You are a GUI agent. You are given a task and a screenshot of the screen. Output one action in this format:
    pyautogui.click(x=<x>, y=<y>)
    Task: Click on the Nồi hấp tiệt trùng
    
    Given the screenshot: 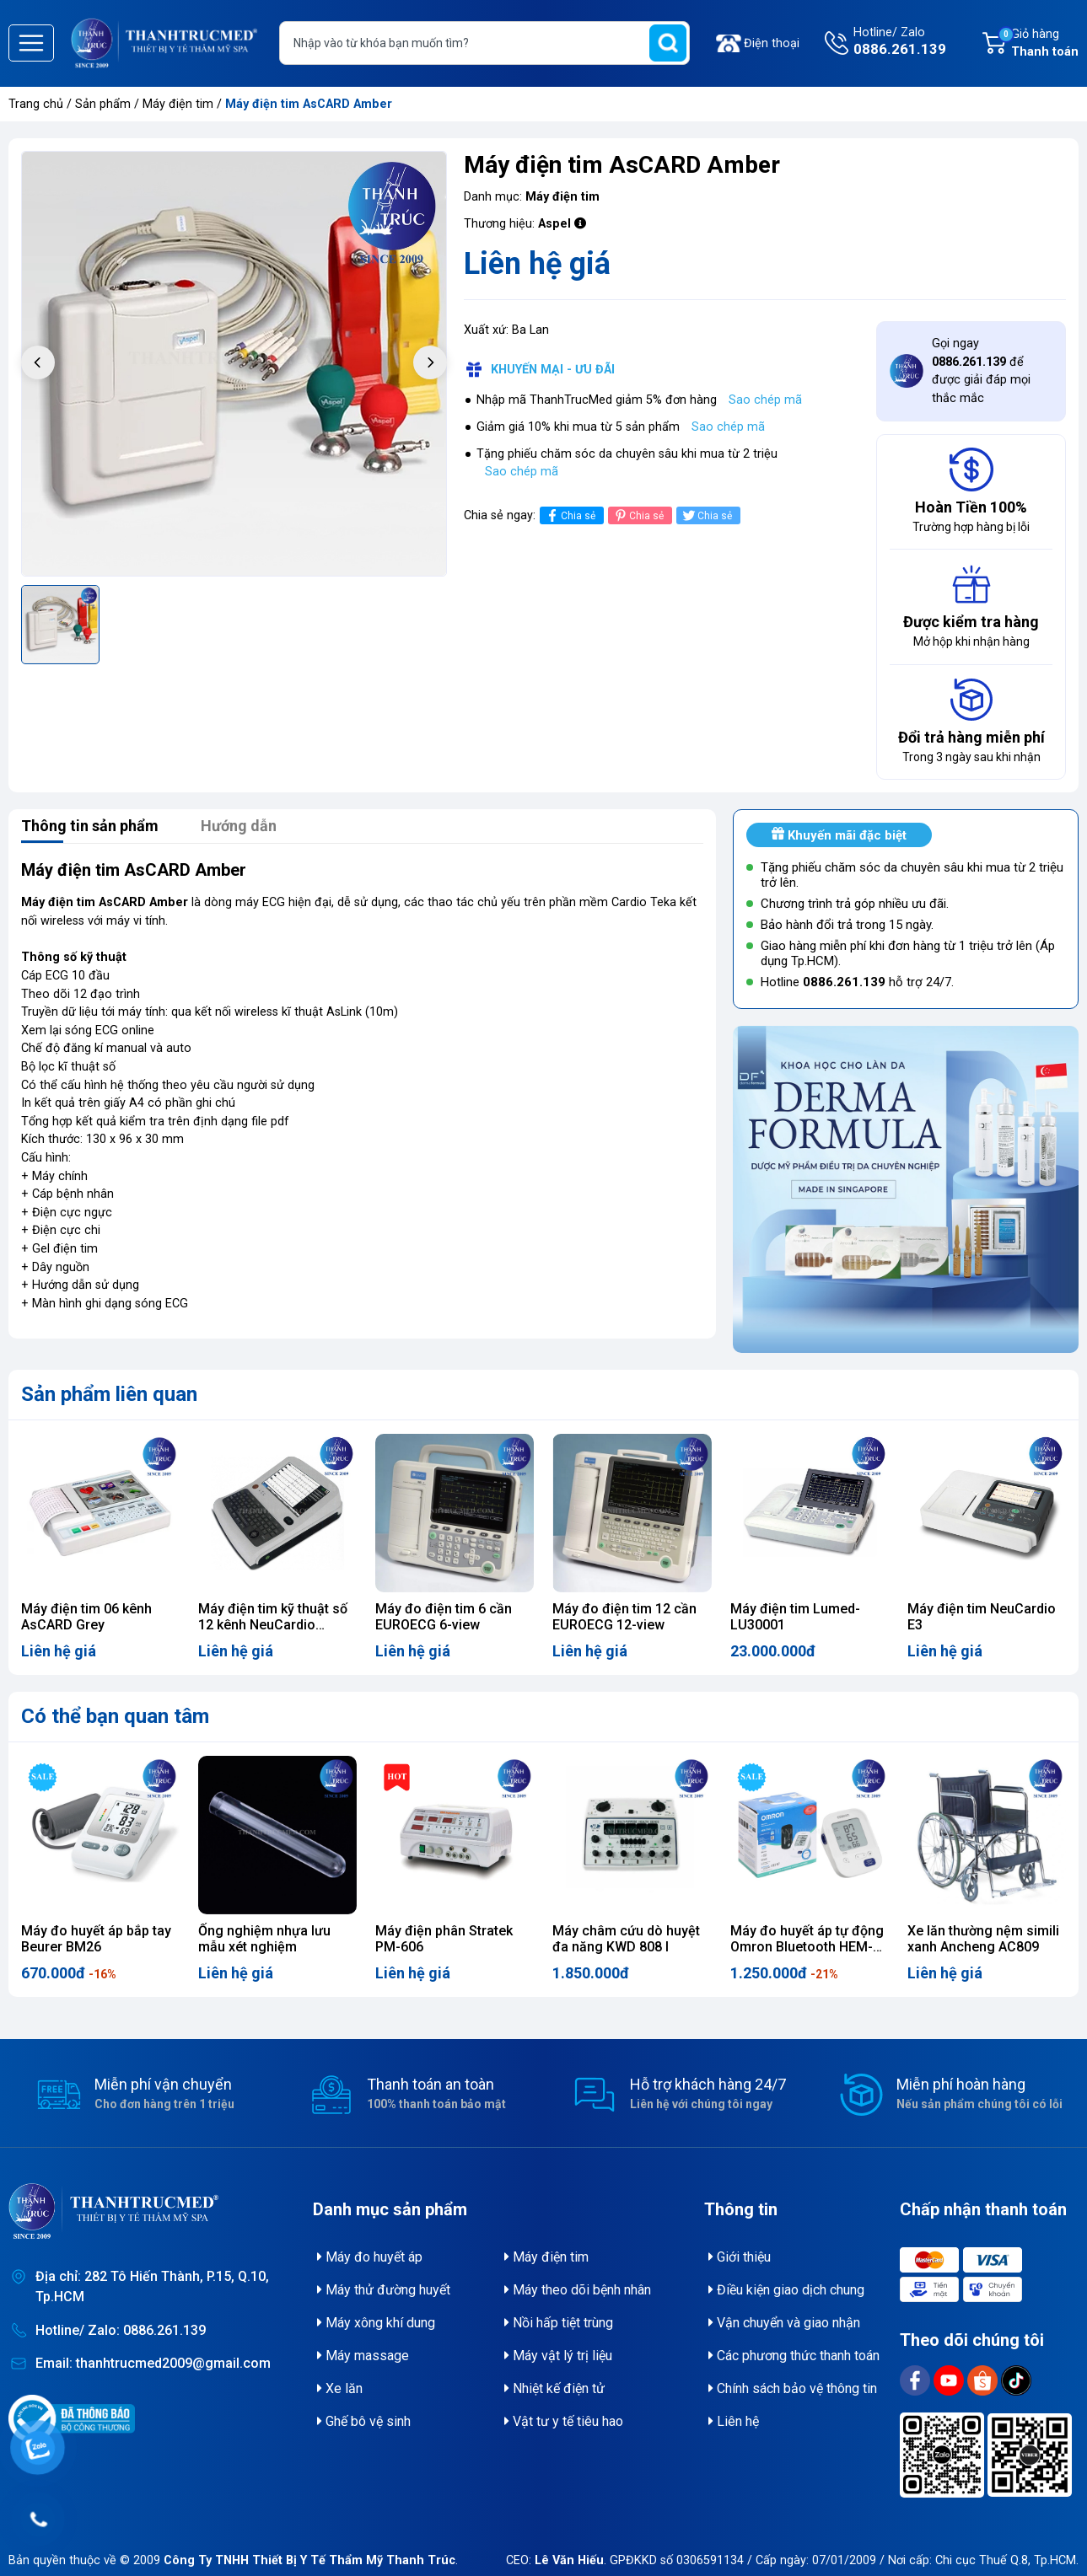 What is the action you would take?
    pyautogui.click(x=558, y=2323)
    